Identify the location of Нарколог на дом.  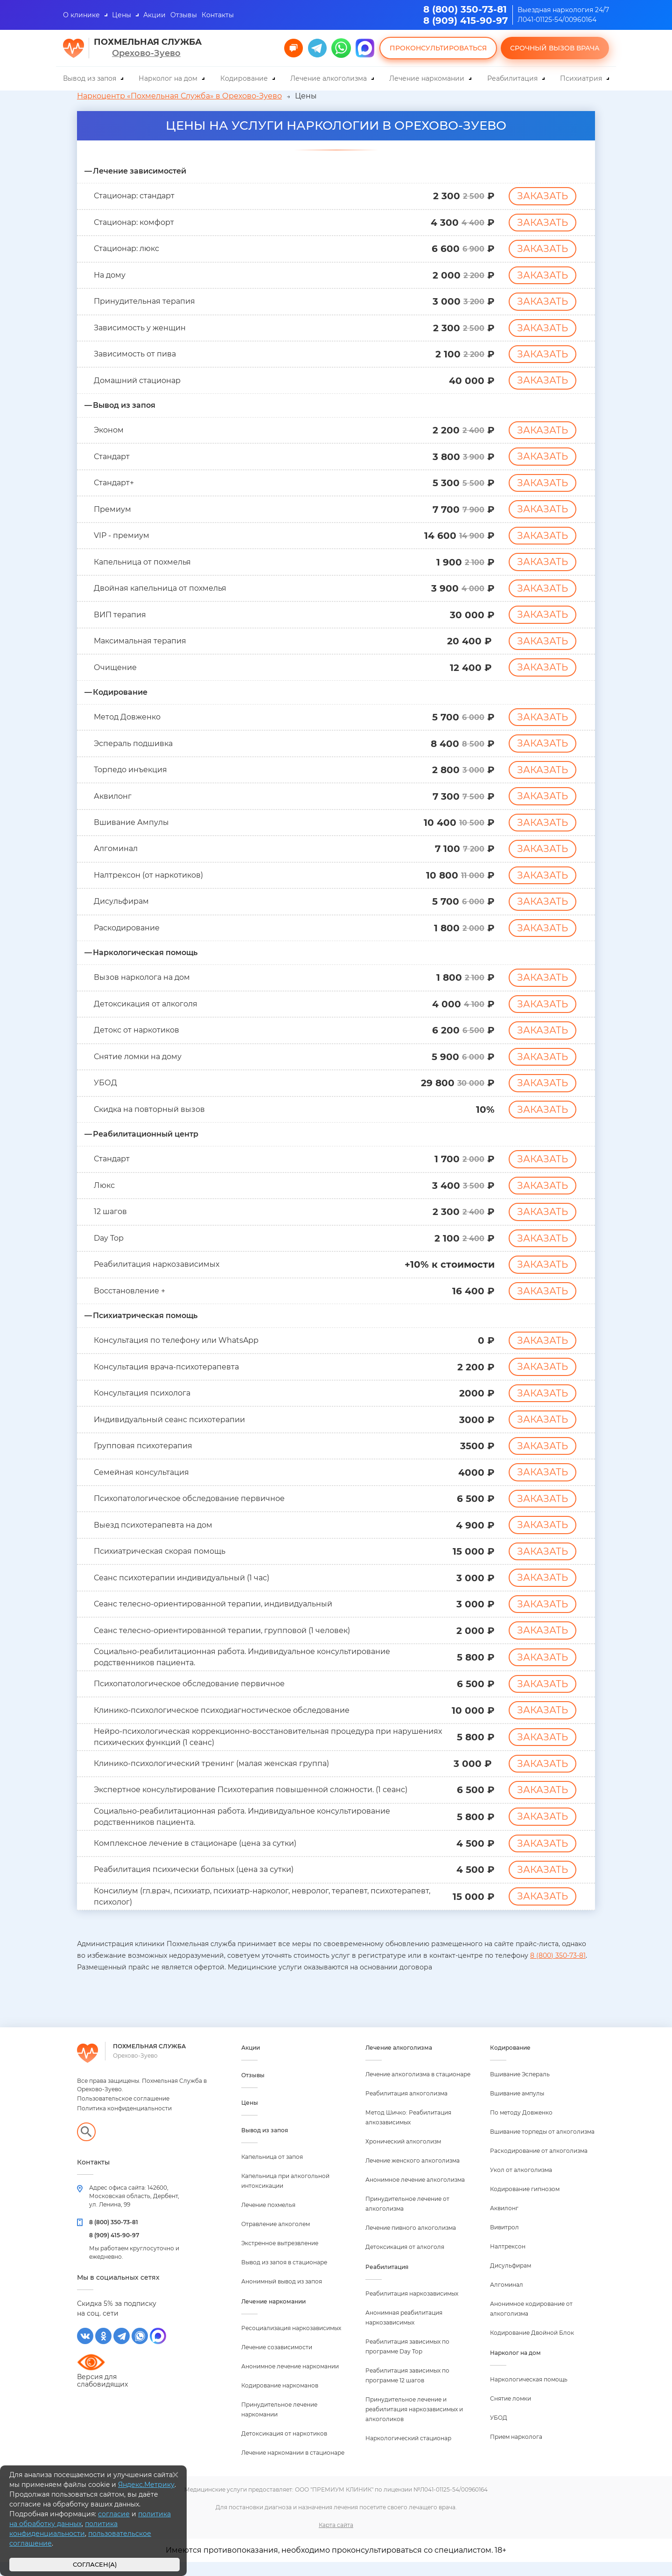
(168, 78).